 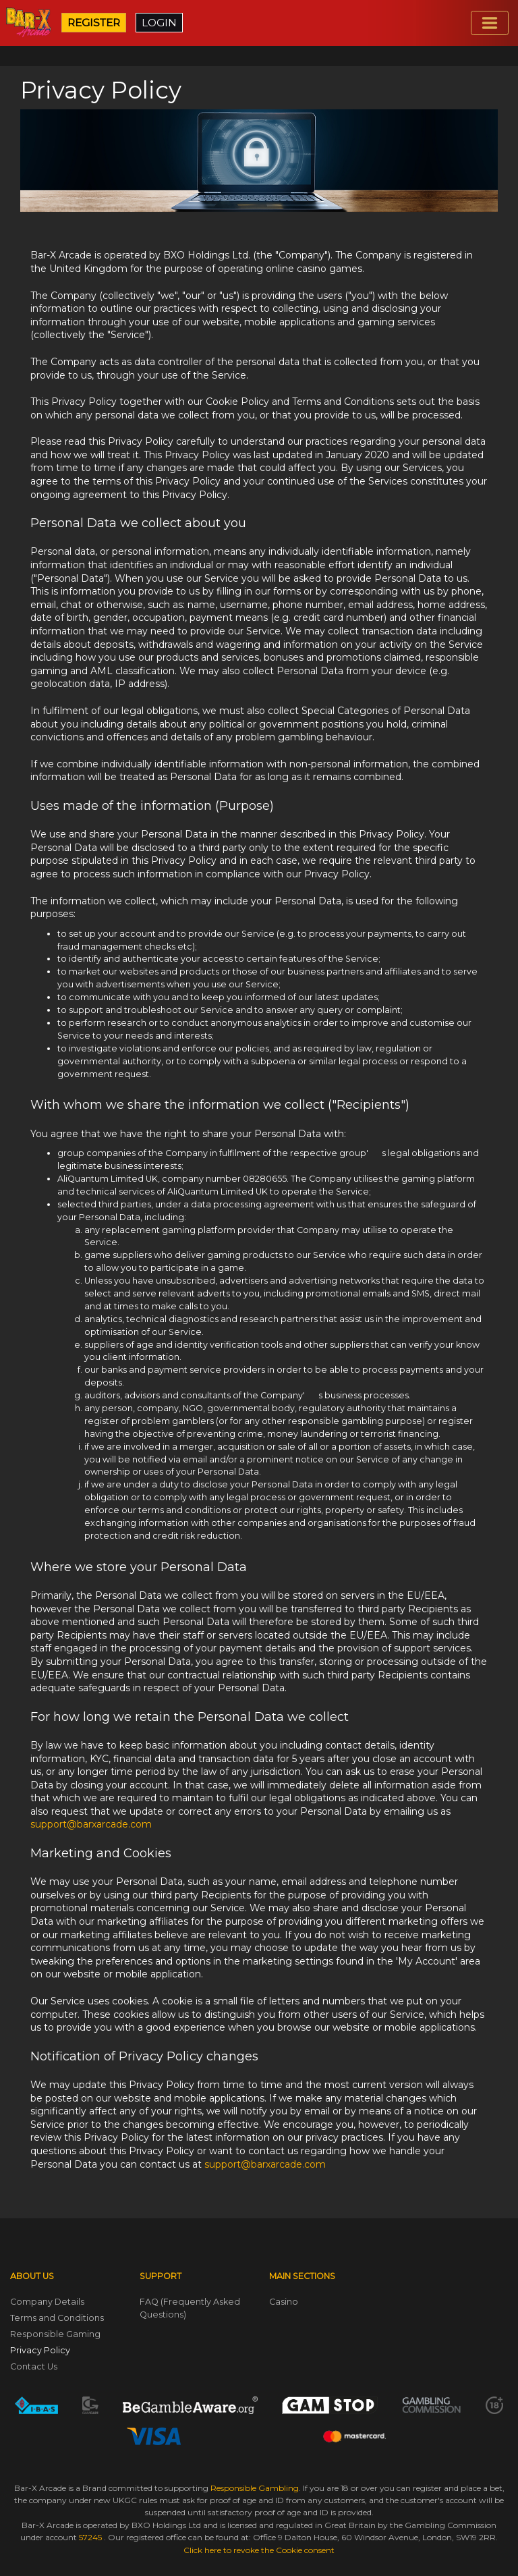 I want to click on REGISTER, so click(x=93, y=22).